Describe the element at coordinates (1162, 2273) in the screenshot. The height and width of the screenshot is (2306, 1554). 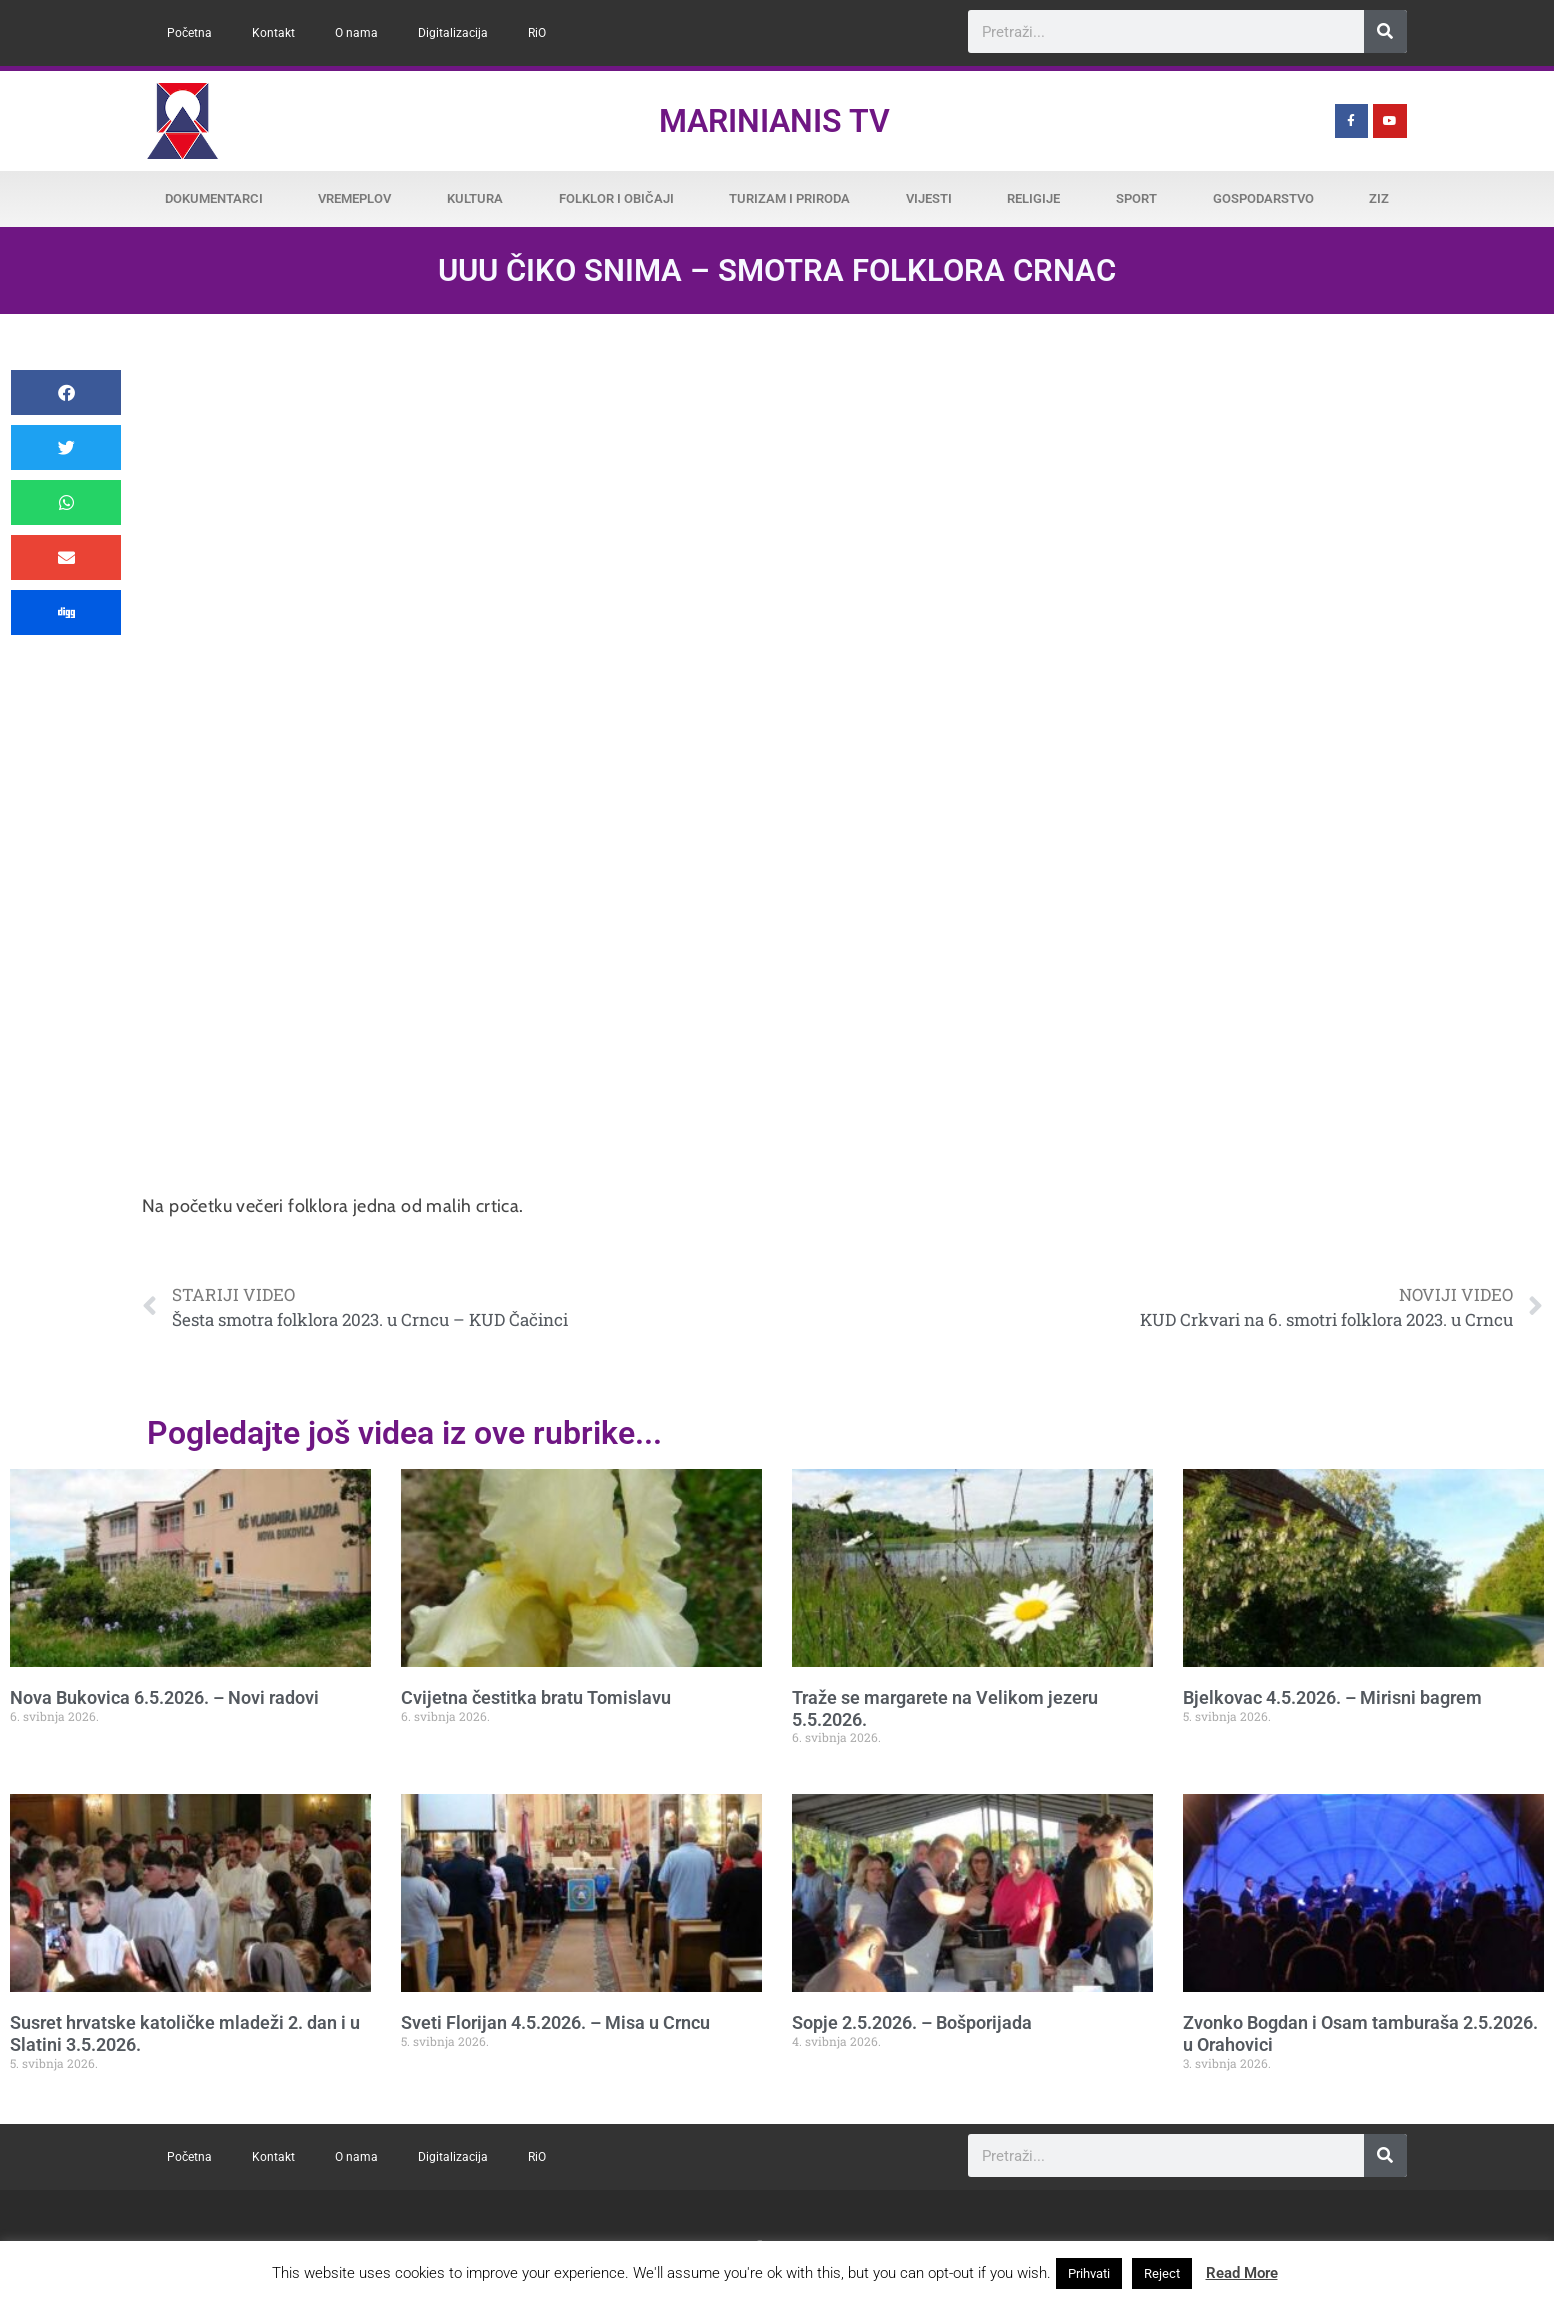
I see `Reject [button]` at that location.